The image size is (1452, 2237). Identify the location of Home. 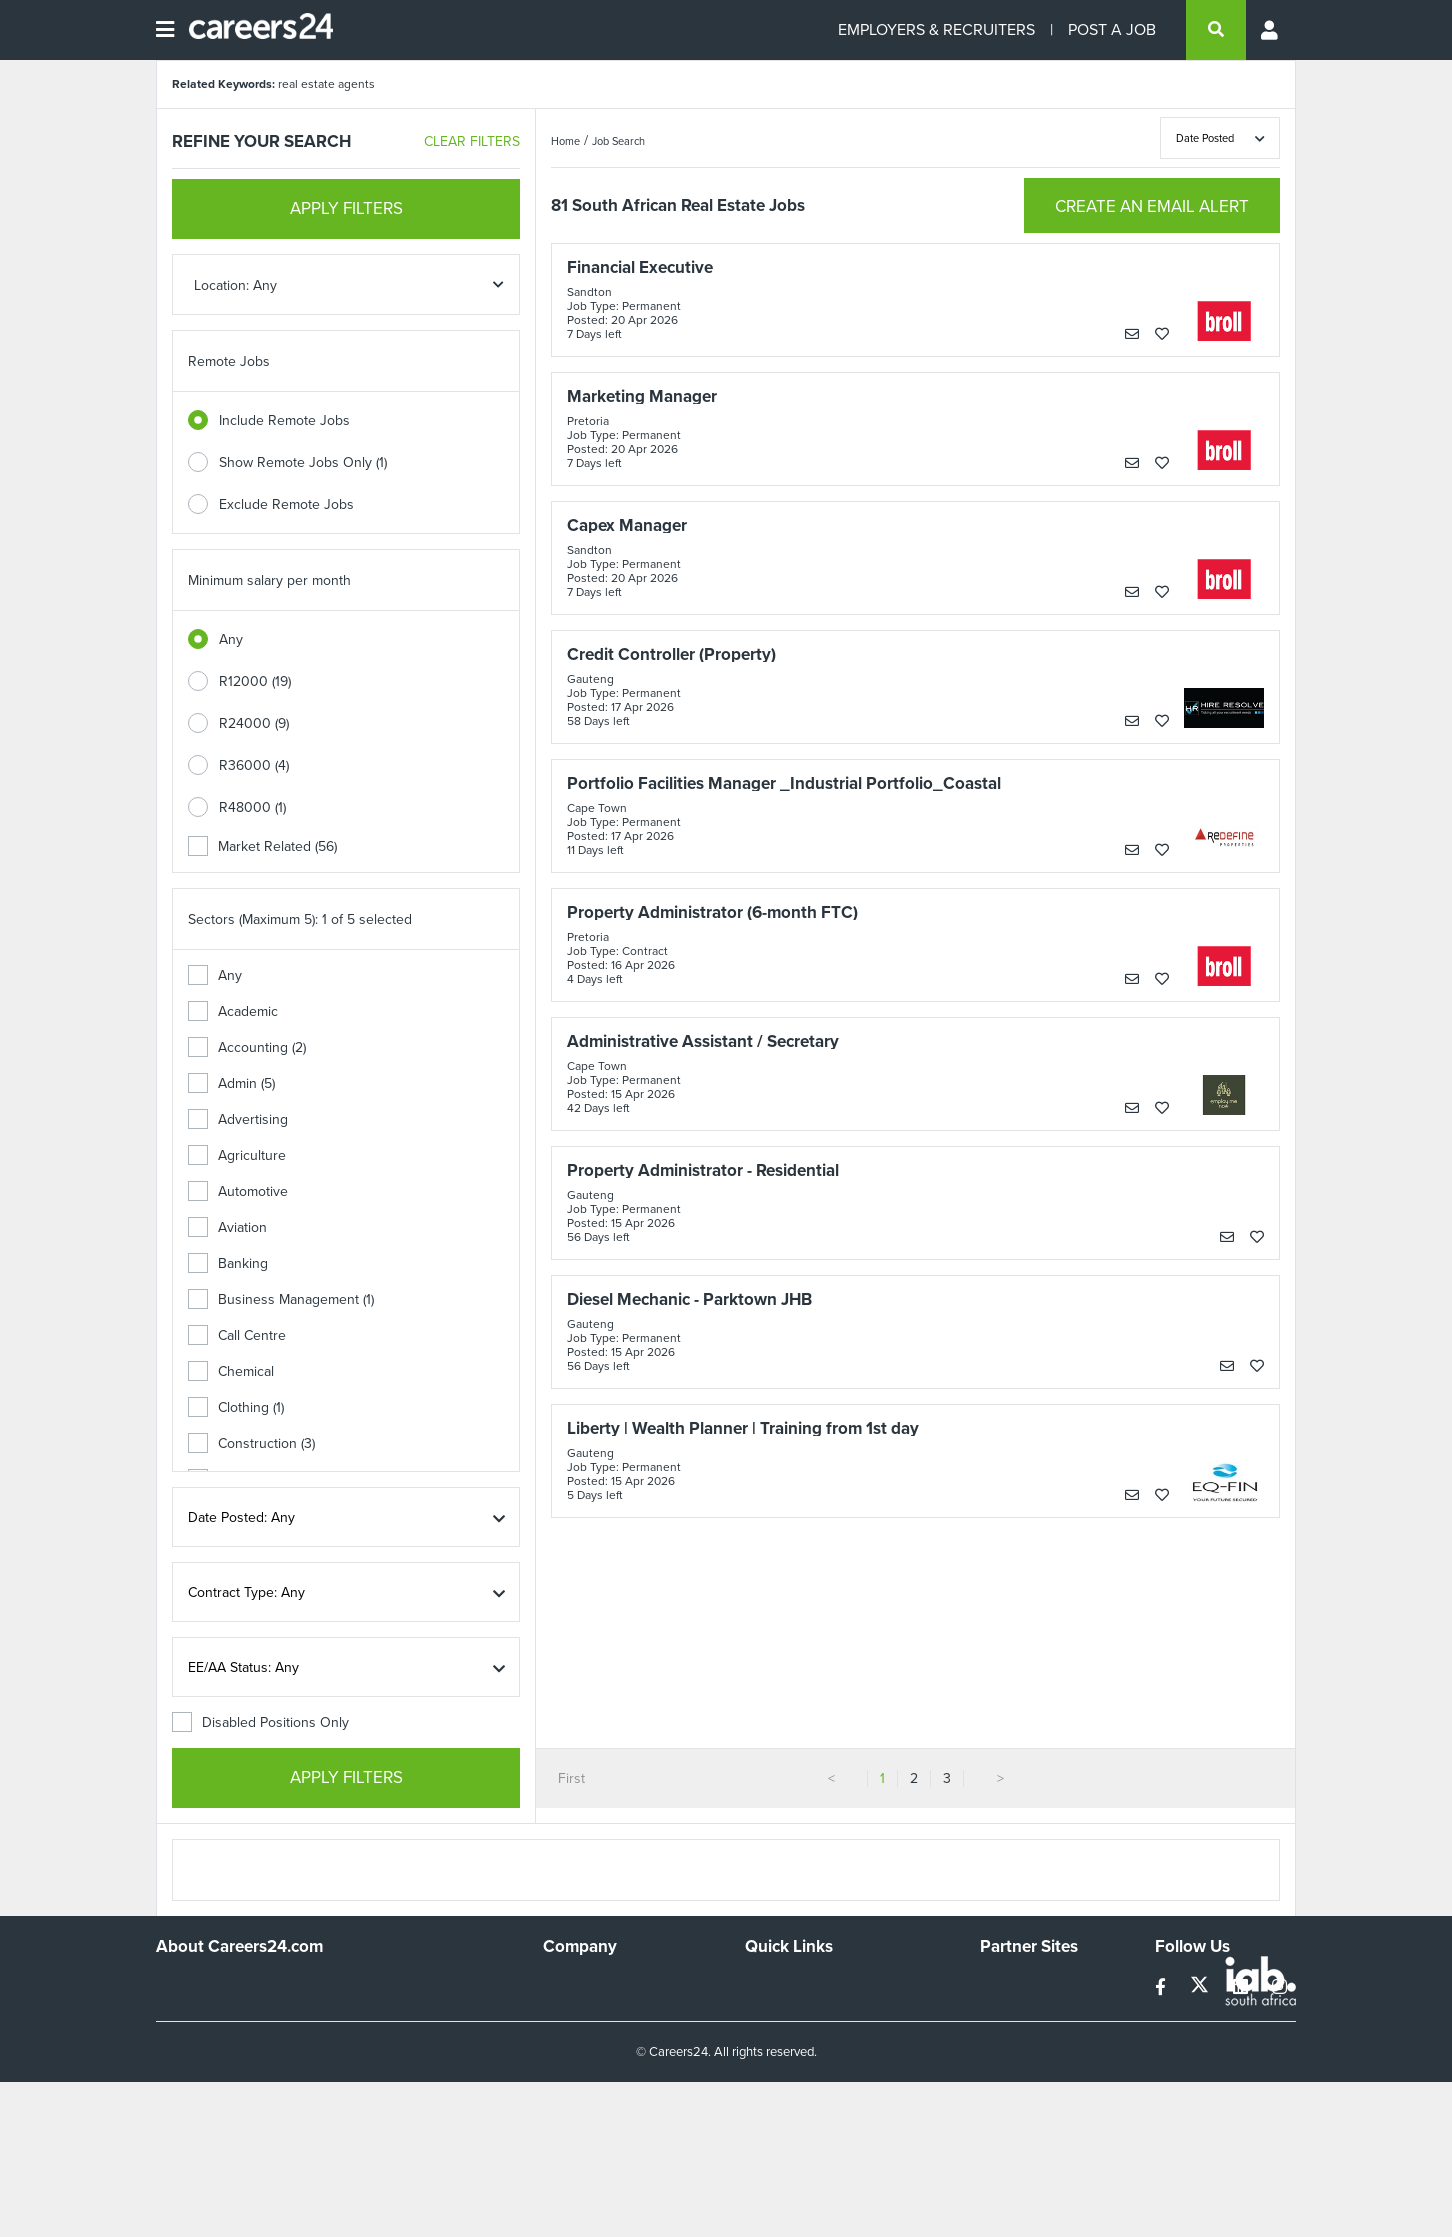
(565, 141).